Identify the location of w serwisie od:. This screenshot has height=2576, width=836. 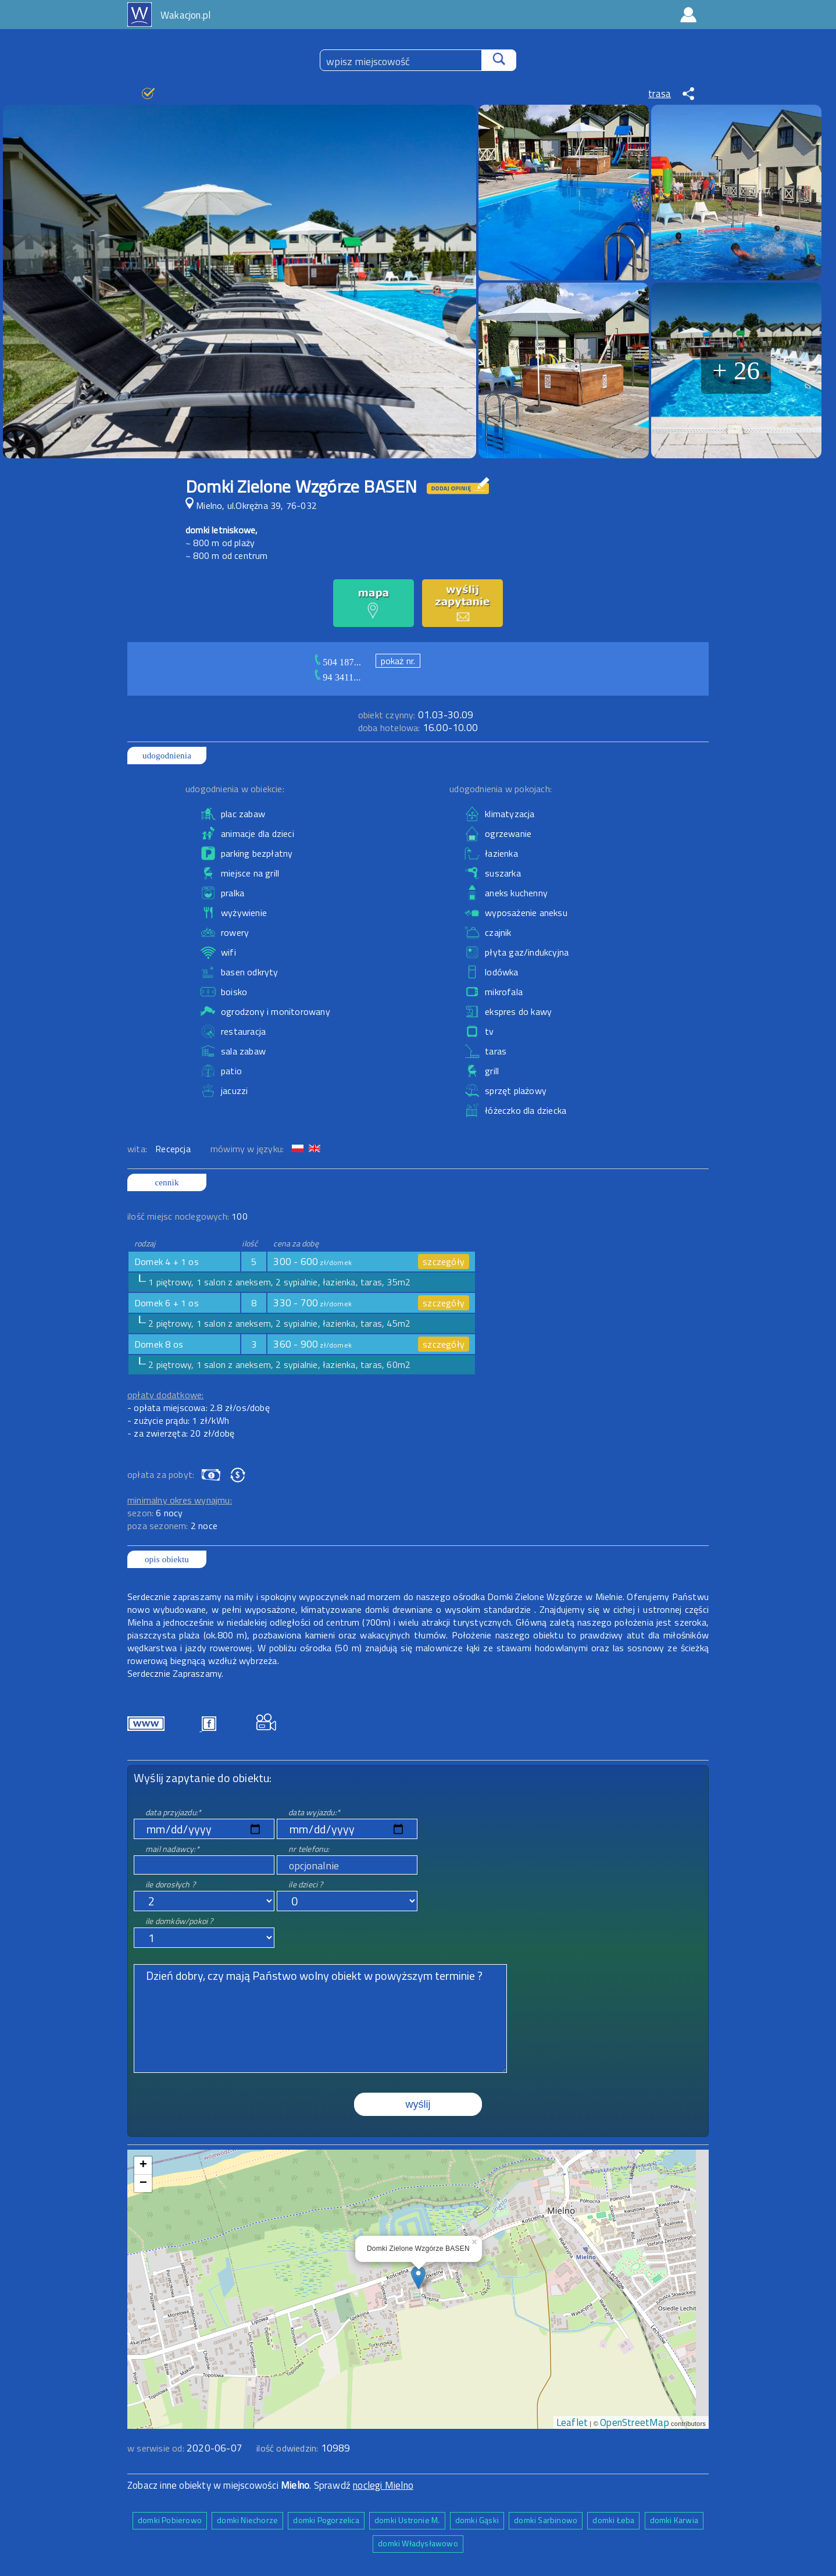
(157, 2448).